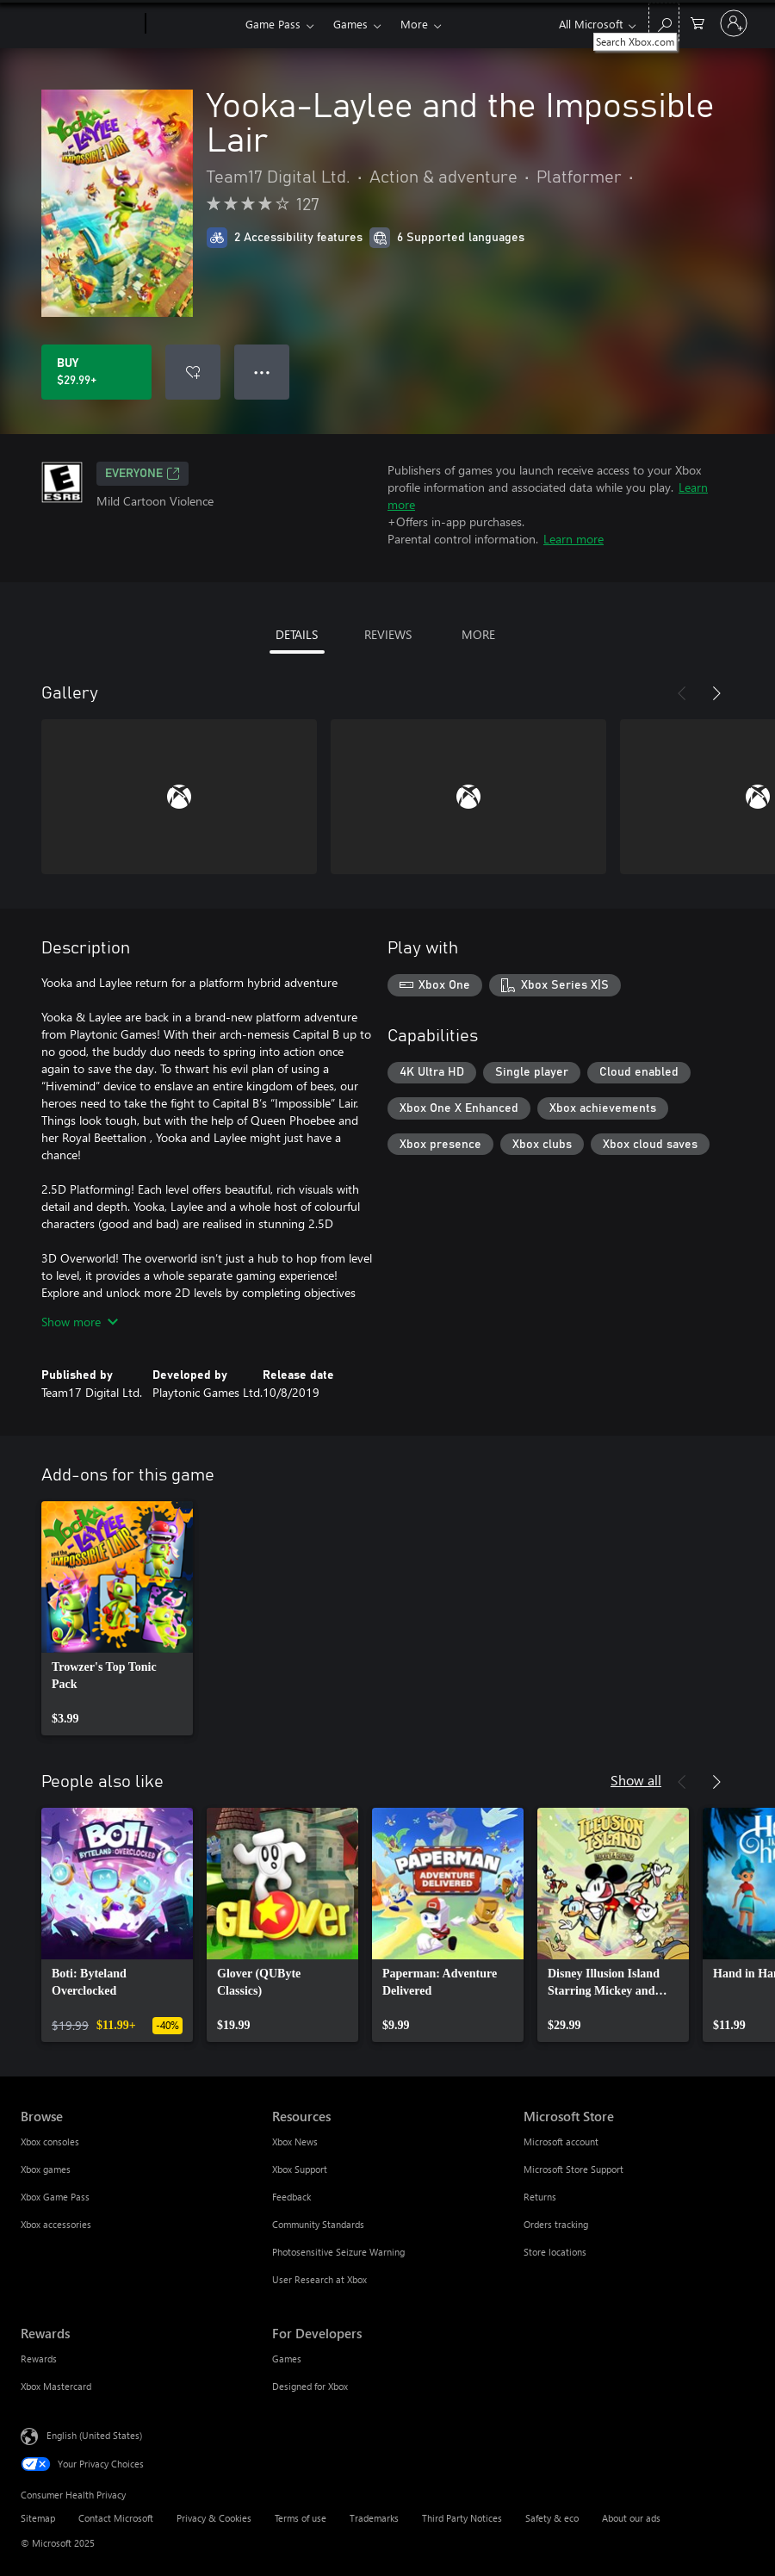 The image size is (775, 2576). What do you see at coordinates (556, 2224) in the screenshot?
I see `Orders tracking [Orders tracking Microsoft Store]` at bounding box center [556, 2224].